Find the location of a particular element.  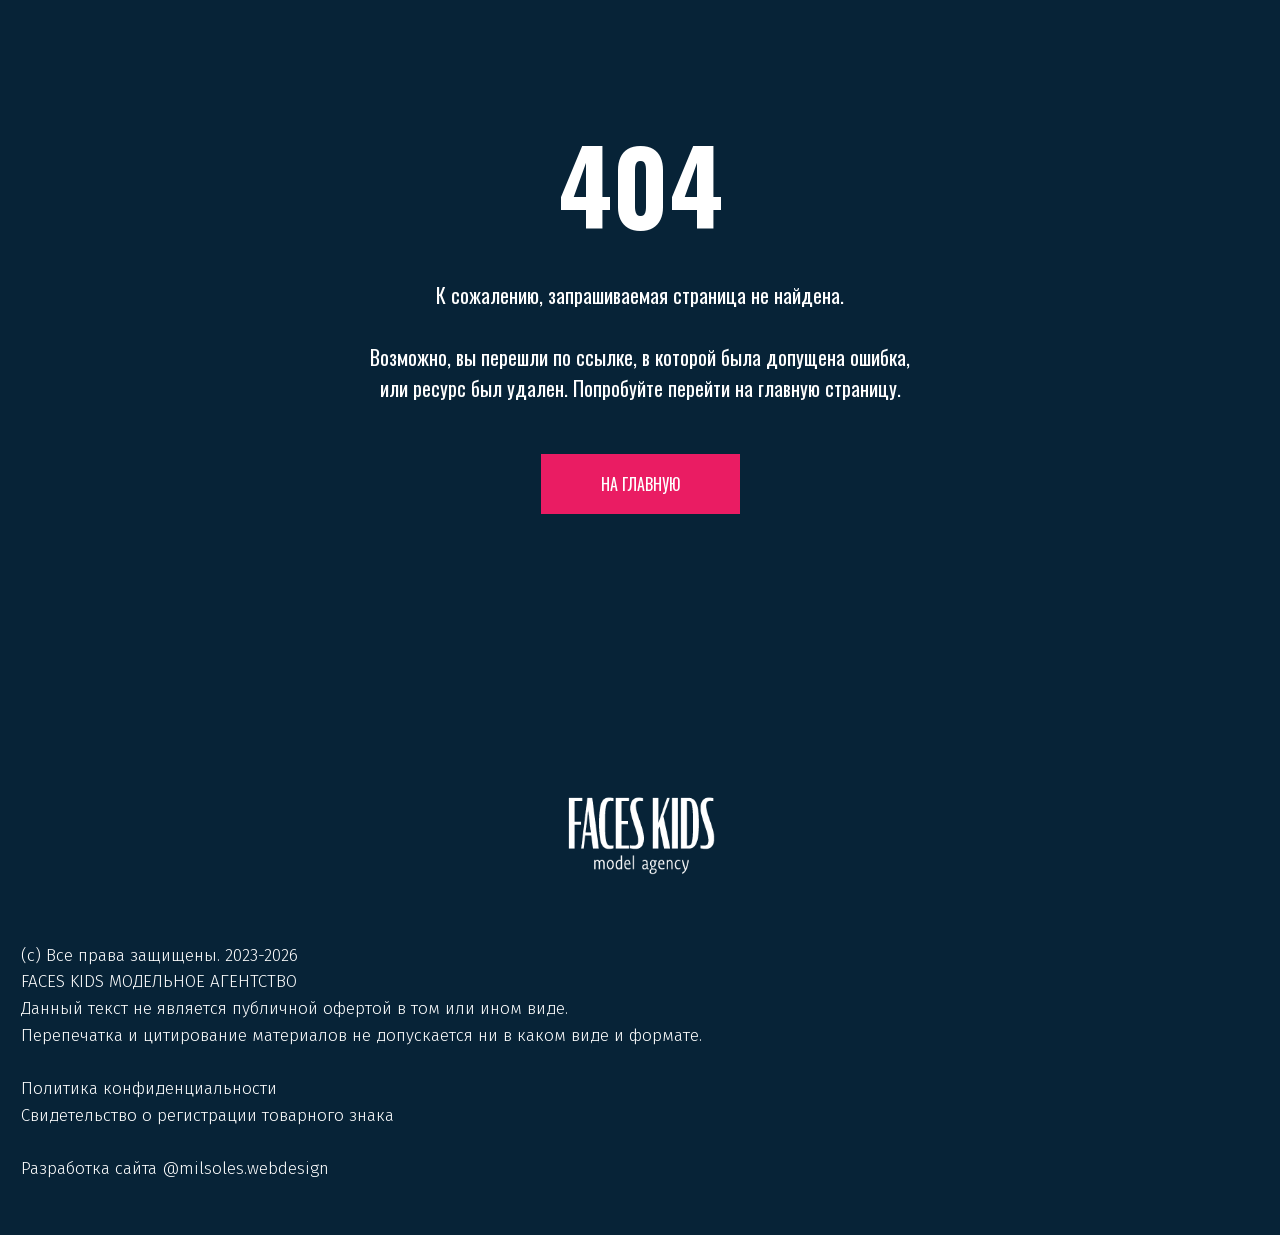

Свидетельство о регистрации товарного знака is located at coordinates (207, 1115).